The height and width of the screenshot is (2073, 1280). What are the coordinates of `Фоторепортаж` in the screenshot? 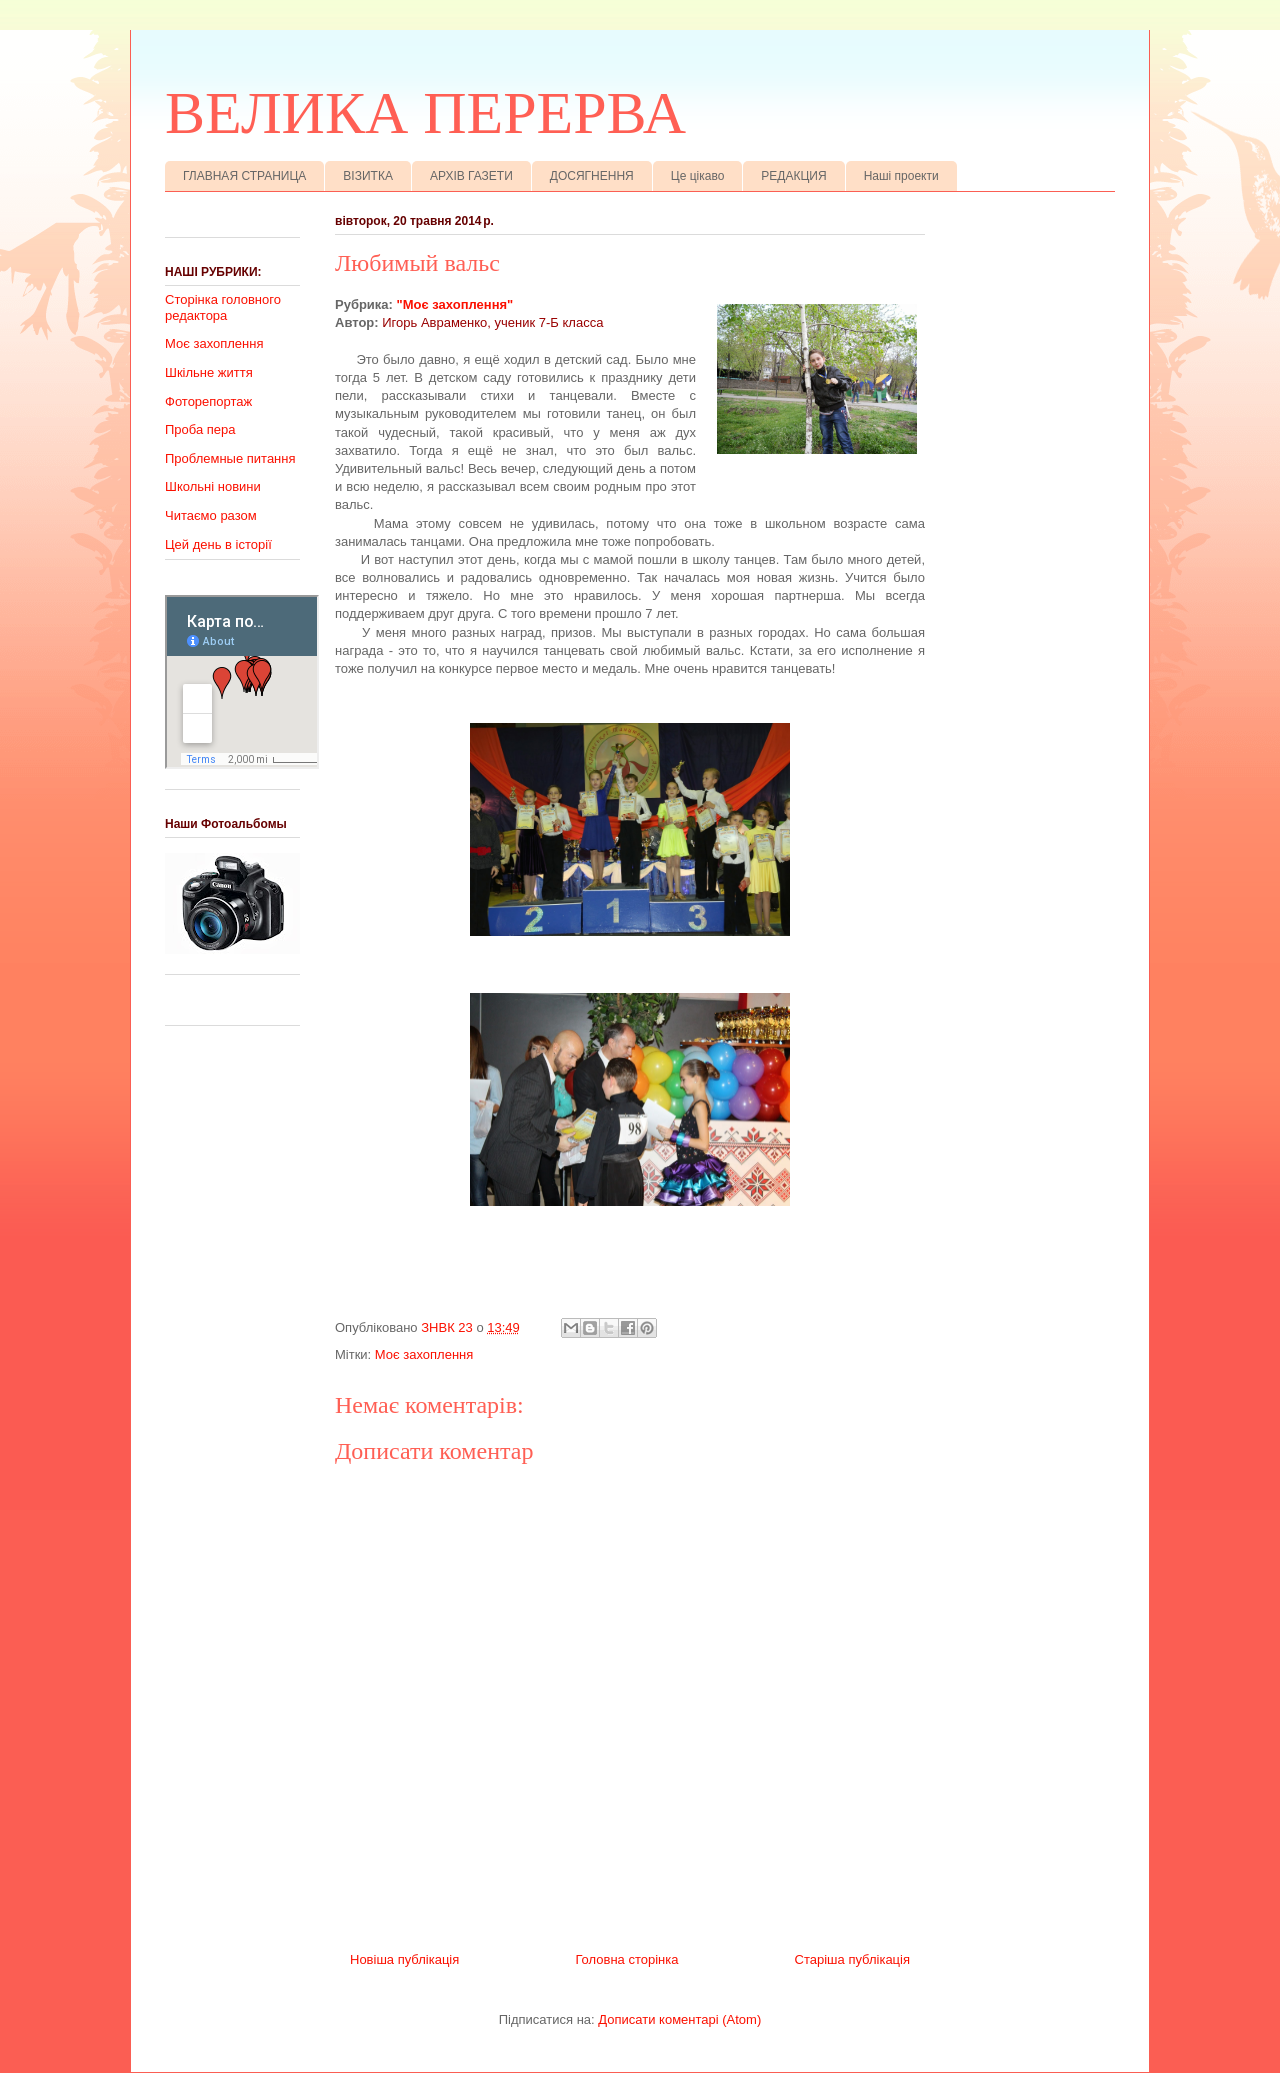 It's located at (208, 401).